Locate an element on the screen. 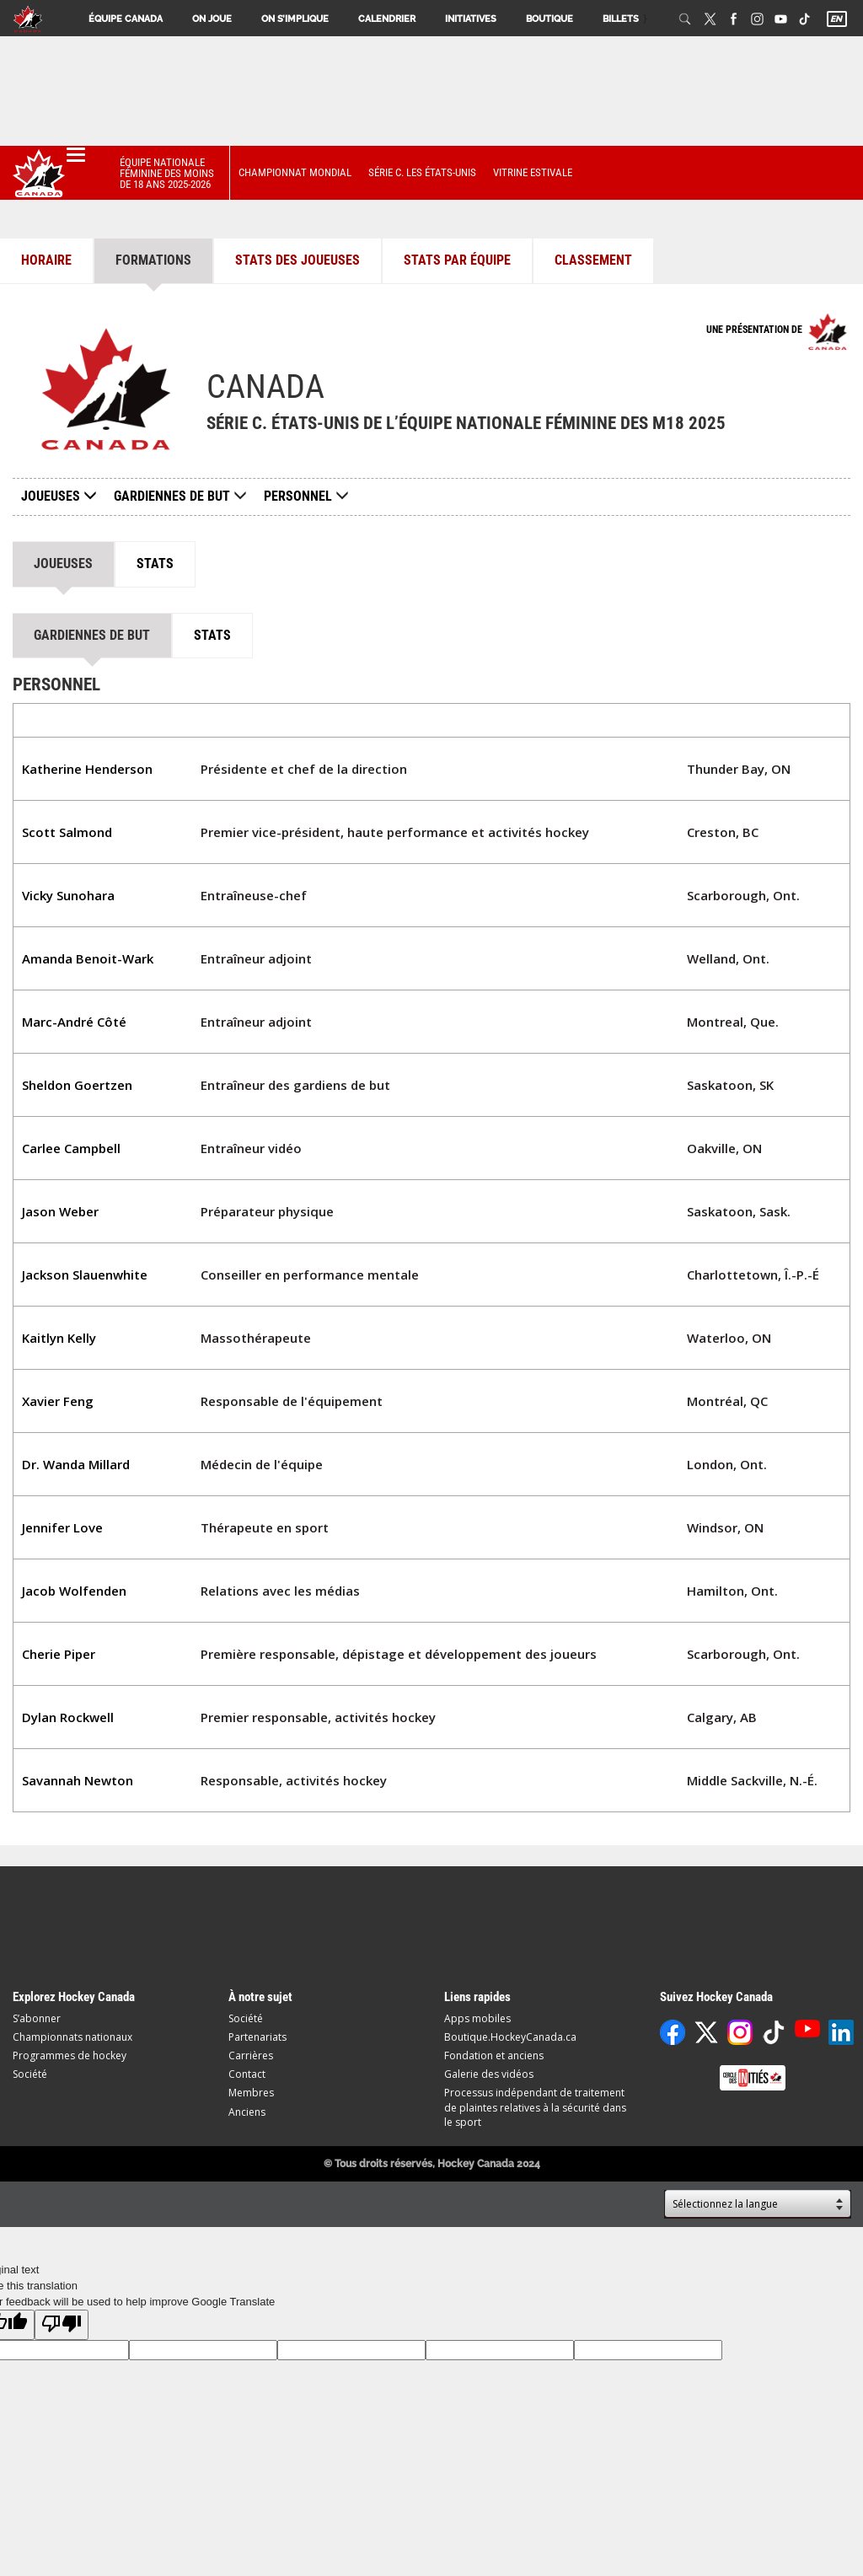 The image size is (863, 2576). On s’implique is located at coordinates (295, 18).